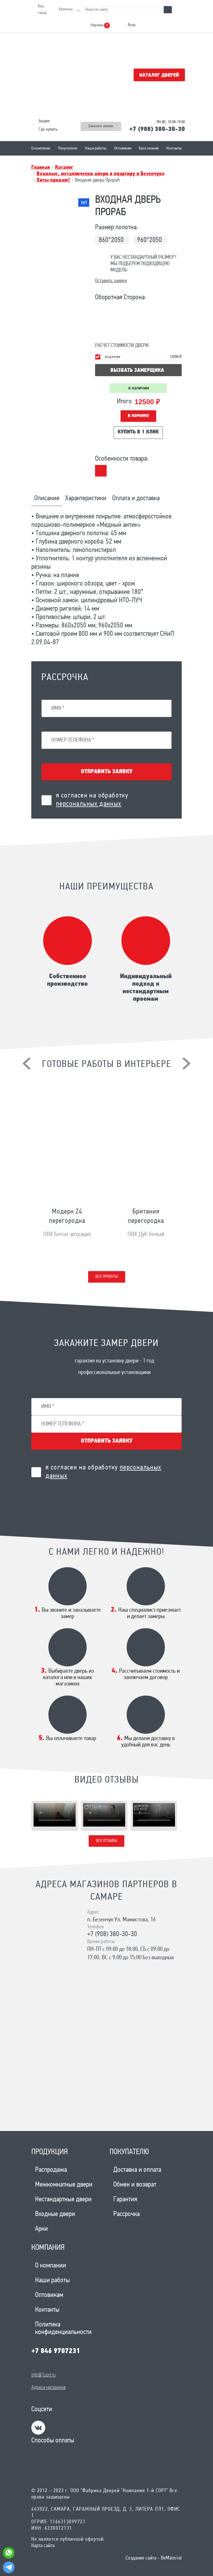 The width and height of the screenshot is (213, 2576). Describe the element at coordinates (63, 2184) in the screenshot. I see `Межкомнатные двери` at that location.